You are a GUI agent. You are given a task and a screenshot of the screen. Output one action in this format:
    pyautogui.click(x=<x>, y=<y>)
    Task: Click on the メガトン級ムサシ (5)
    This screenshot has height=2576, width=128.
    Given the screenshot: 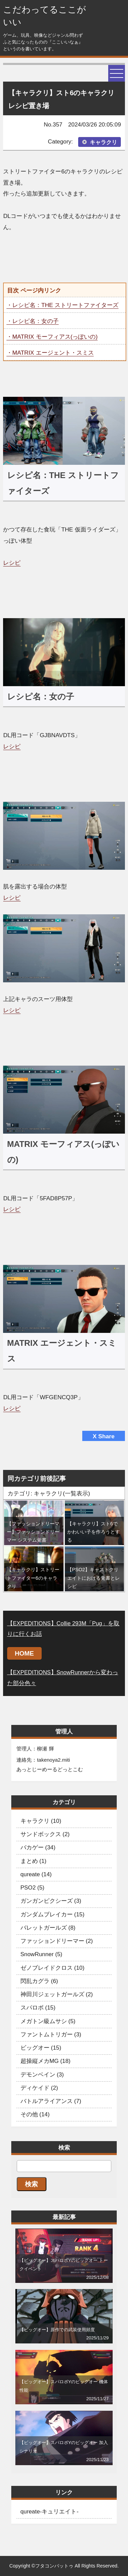 What is the action you would take?
    pyautogui.click(x=47, y=2021)
    